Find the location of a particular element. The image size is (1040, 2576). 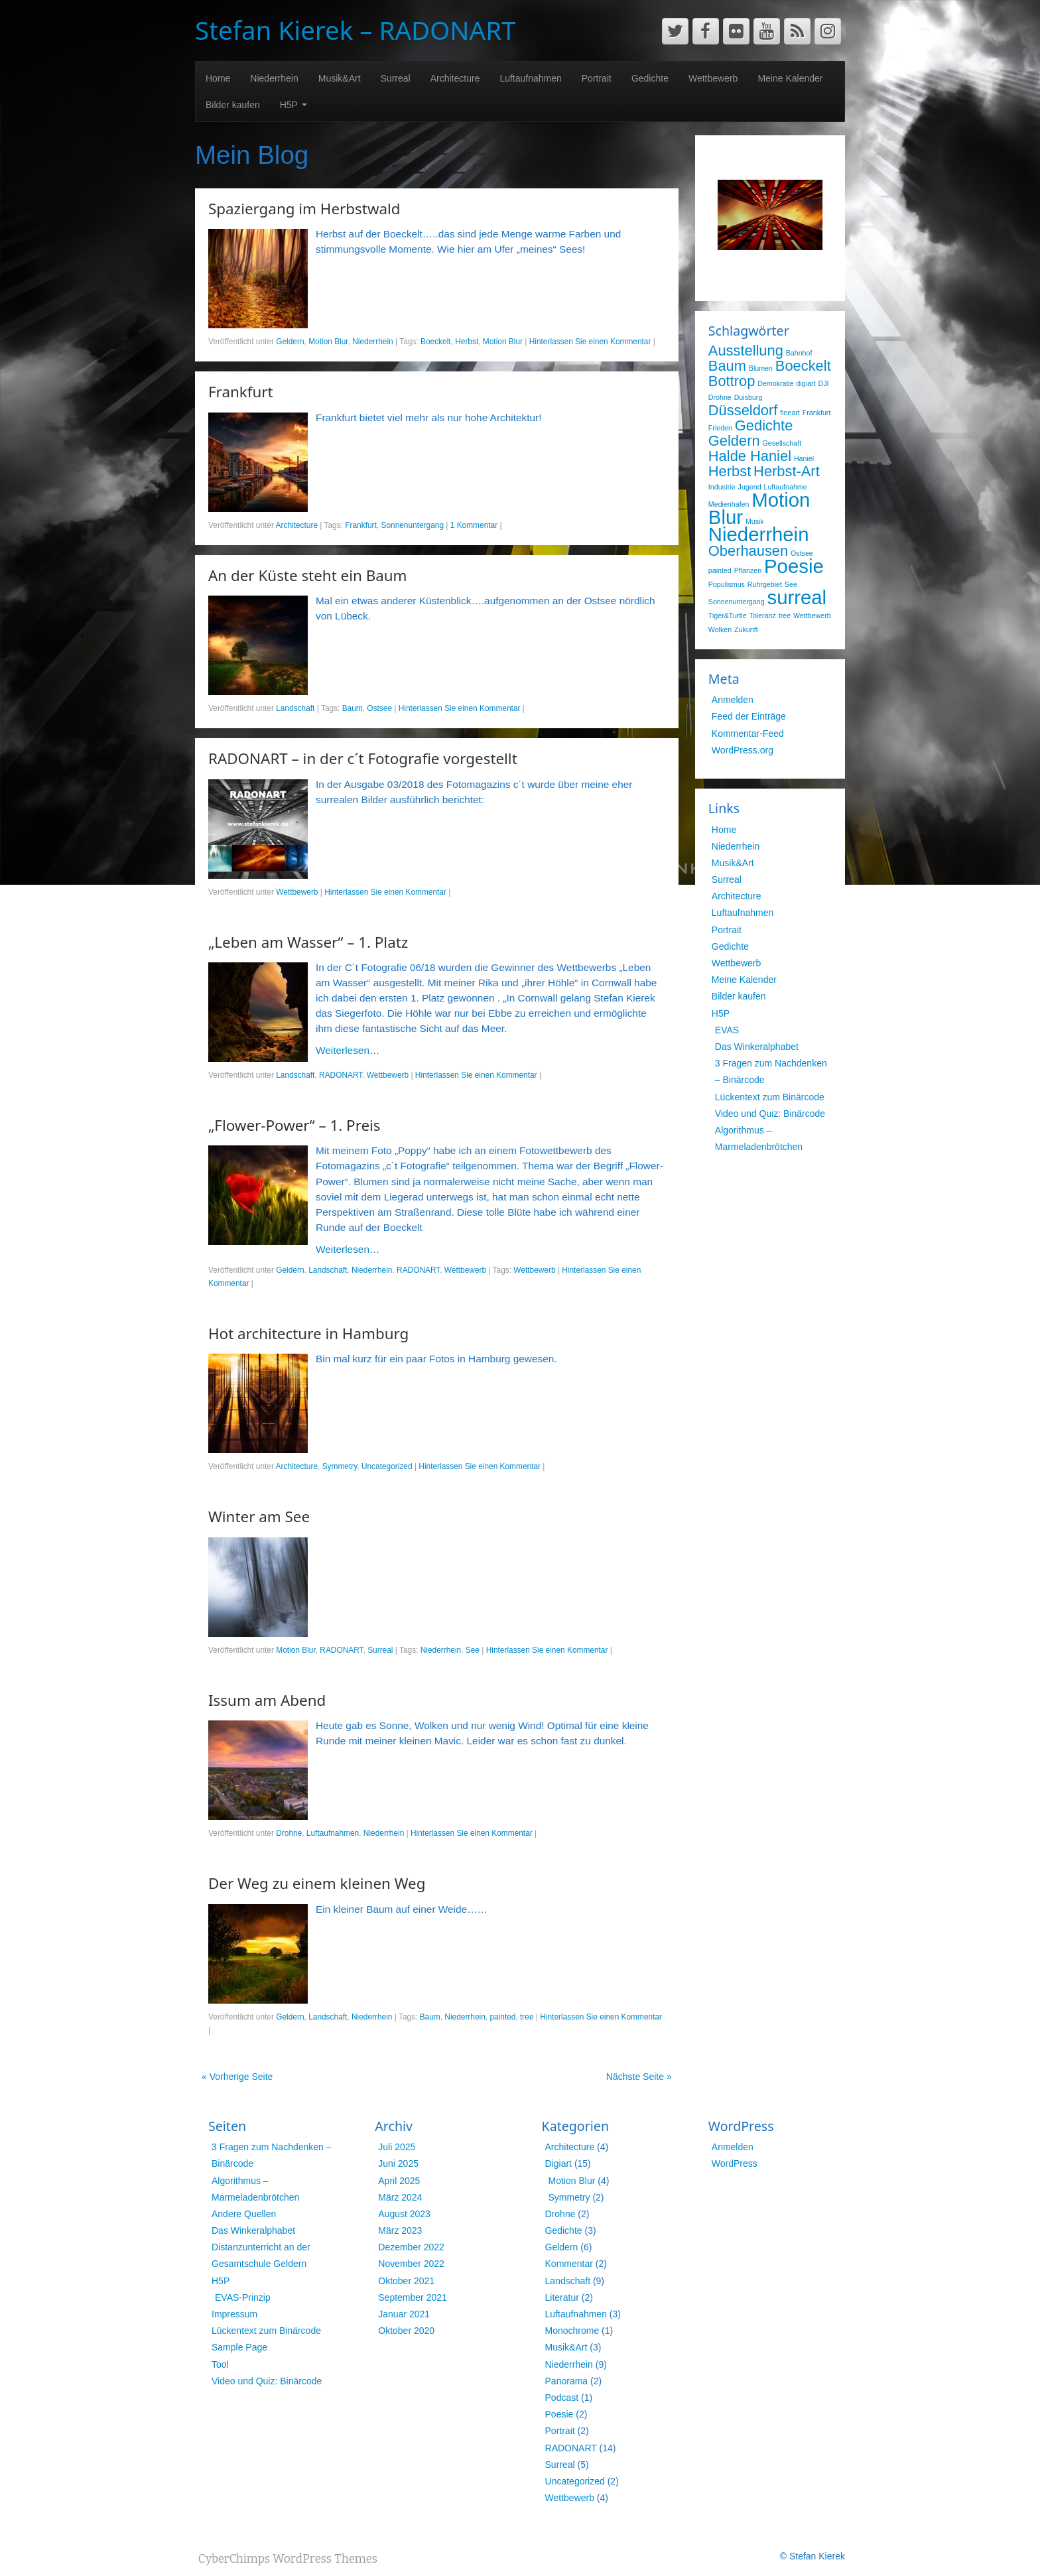

März 2023 is located at coordinates (400, 2230).